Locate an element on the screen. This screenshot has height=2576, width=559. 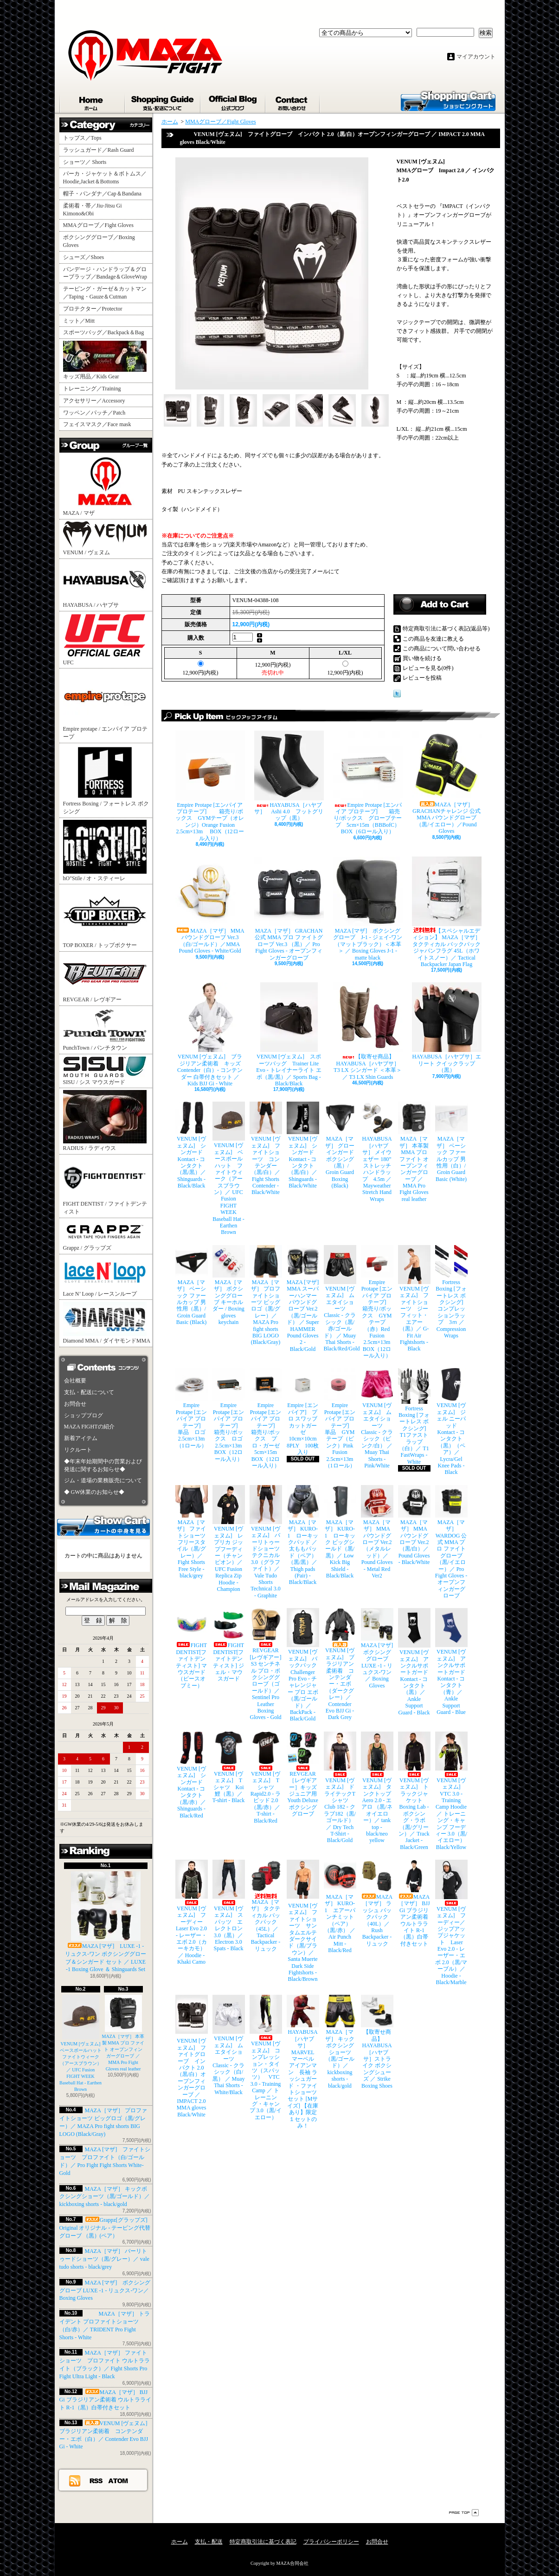
hO"Stile / オ・スティーレ is located at coordinates (105, 851).